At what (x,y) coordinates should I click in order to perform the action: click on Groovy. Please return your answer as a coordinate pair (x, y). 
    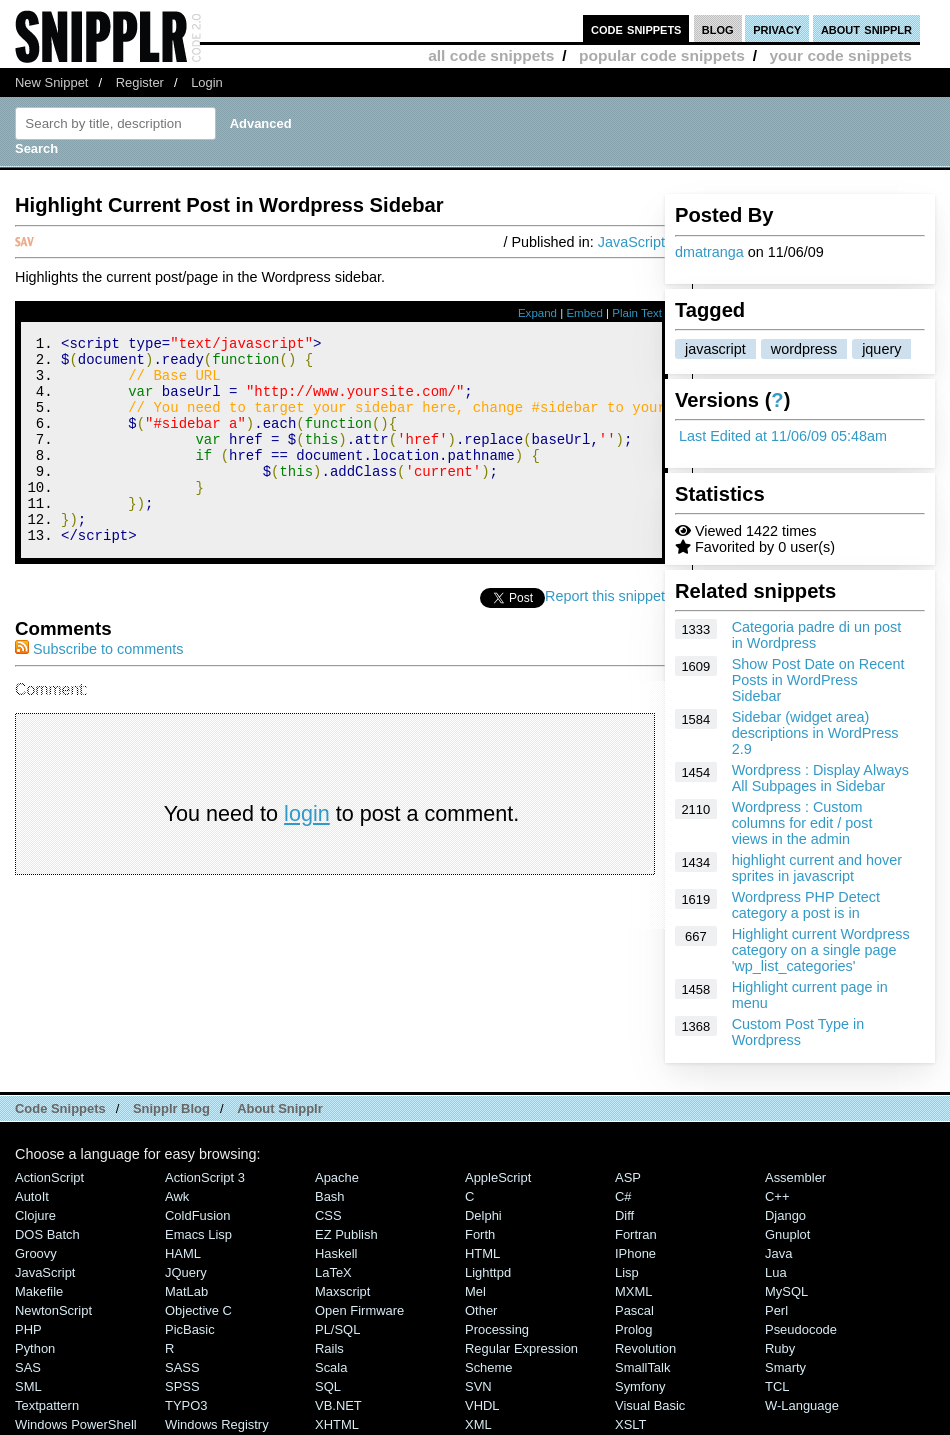
    Looking at the image, I should click on (36, 1253).